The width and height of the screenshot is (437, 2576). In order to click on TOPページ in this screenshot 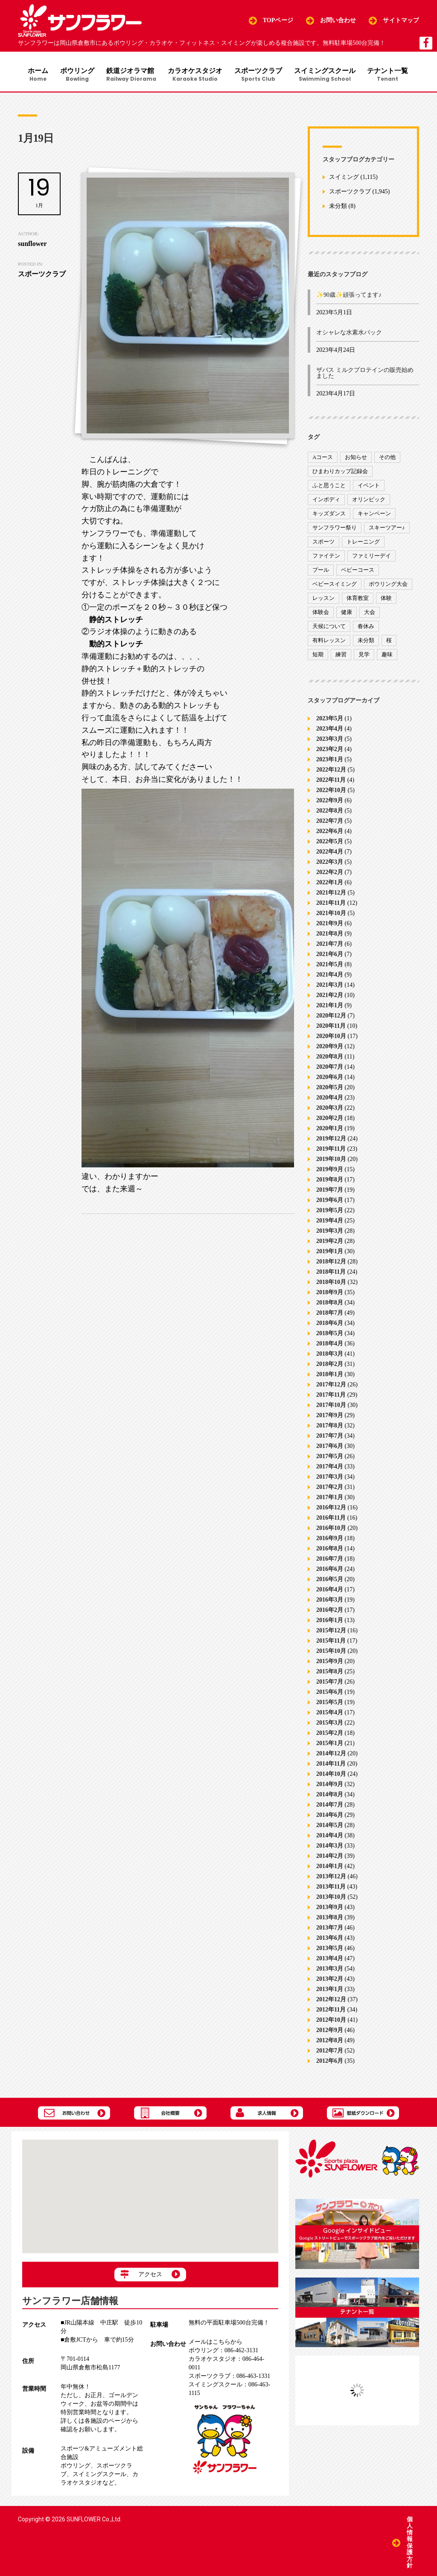, I will do `click(278, 20)`.